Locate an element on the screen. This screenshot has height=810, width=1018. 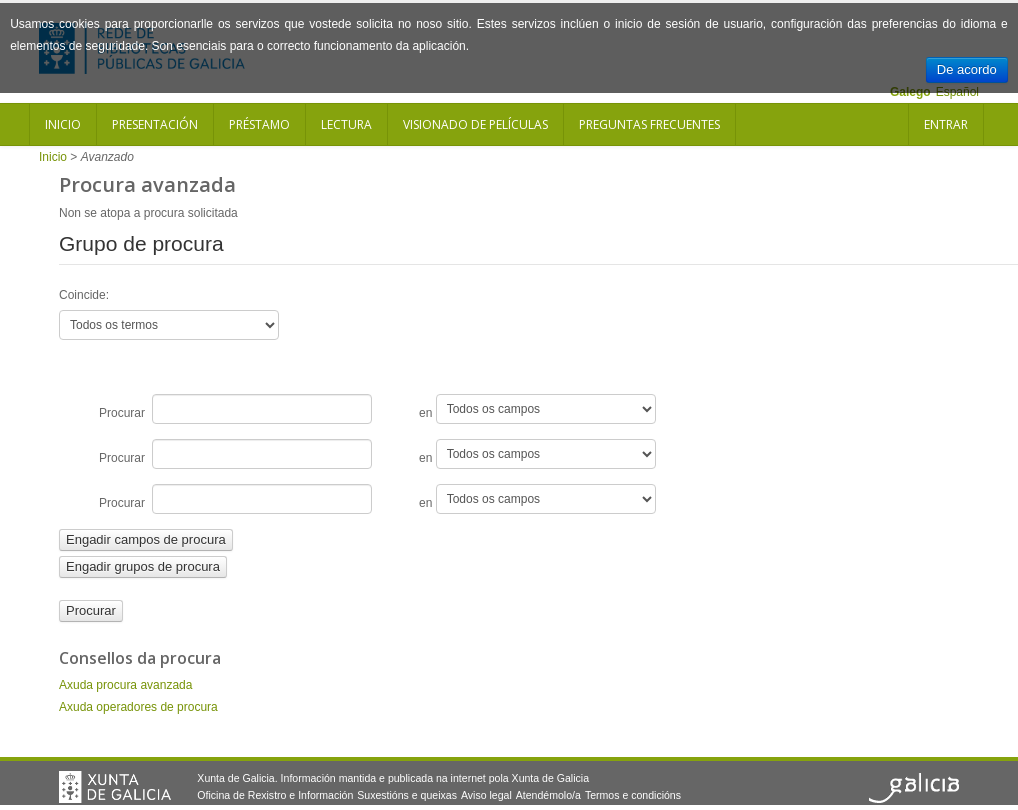
Suxestións e queixas is located at coordinates (407, 795).